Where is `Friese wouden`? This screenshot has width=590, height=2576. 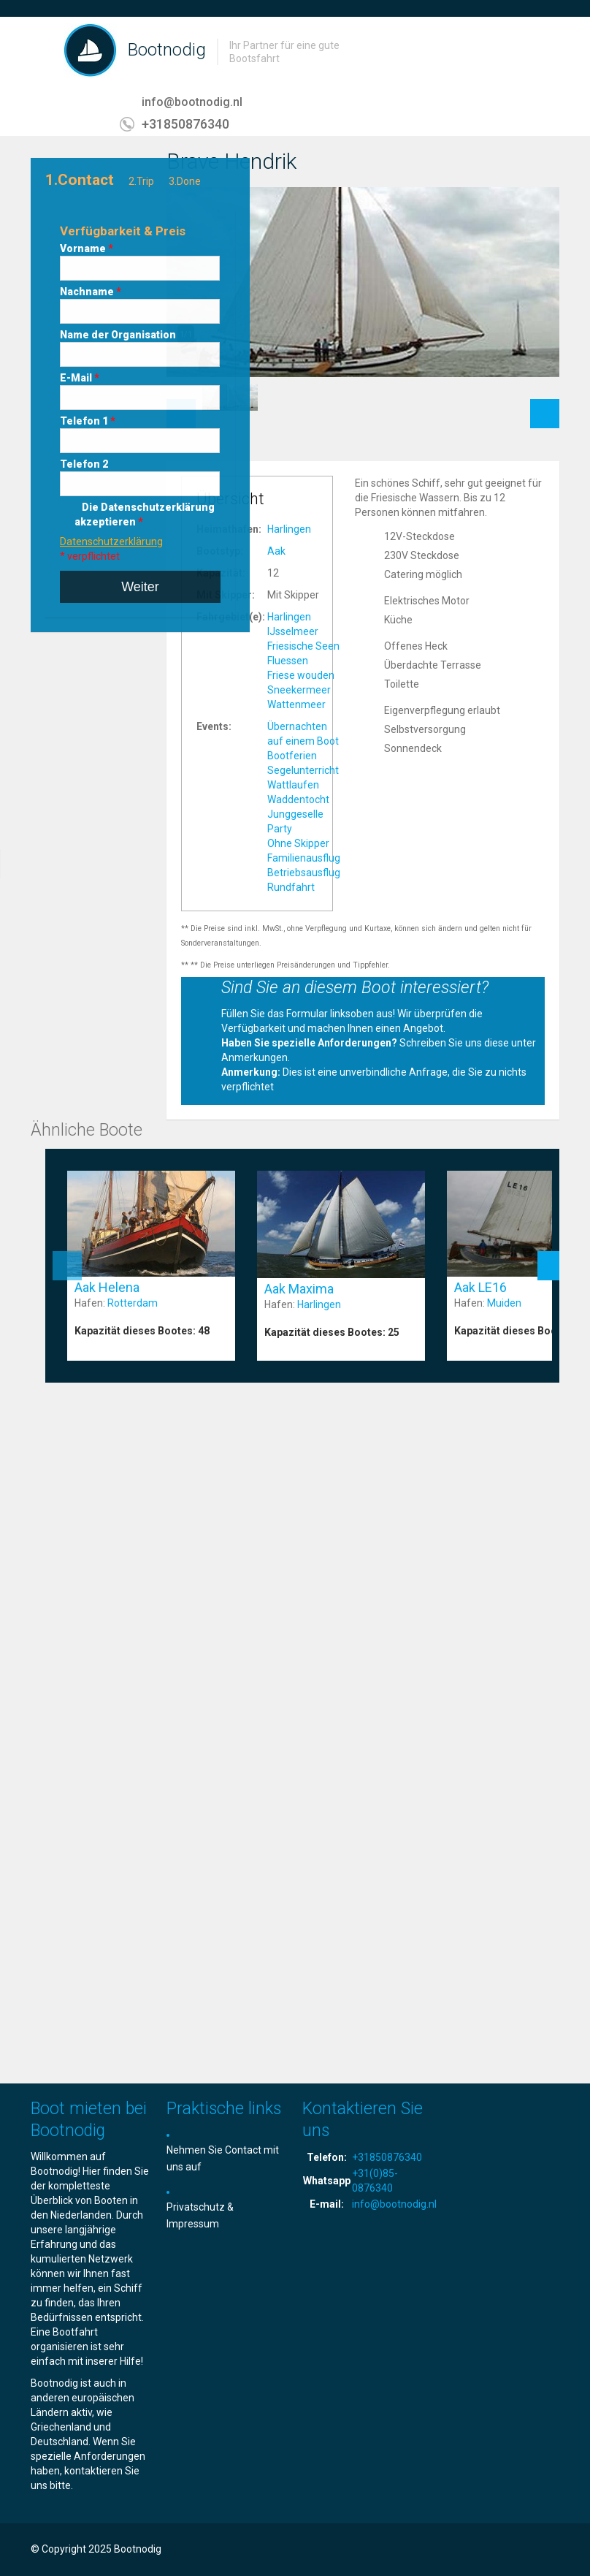
Friese wouden is located at coordinates (300, 675).